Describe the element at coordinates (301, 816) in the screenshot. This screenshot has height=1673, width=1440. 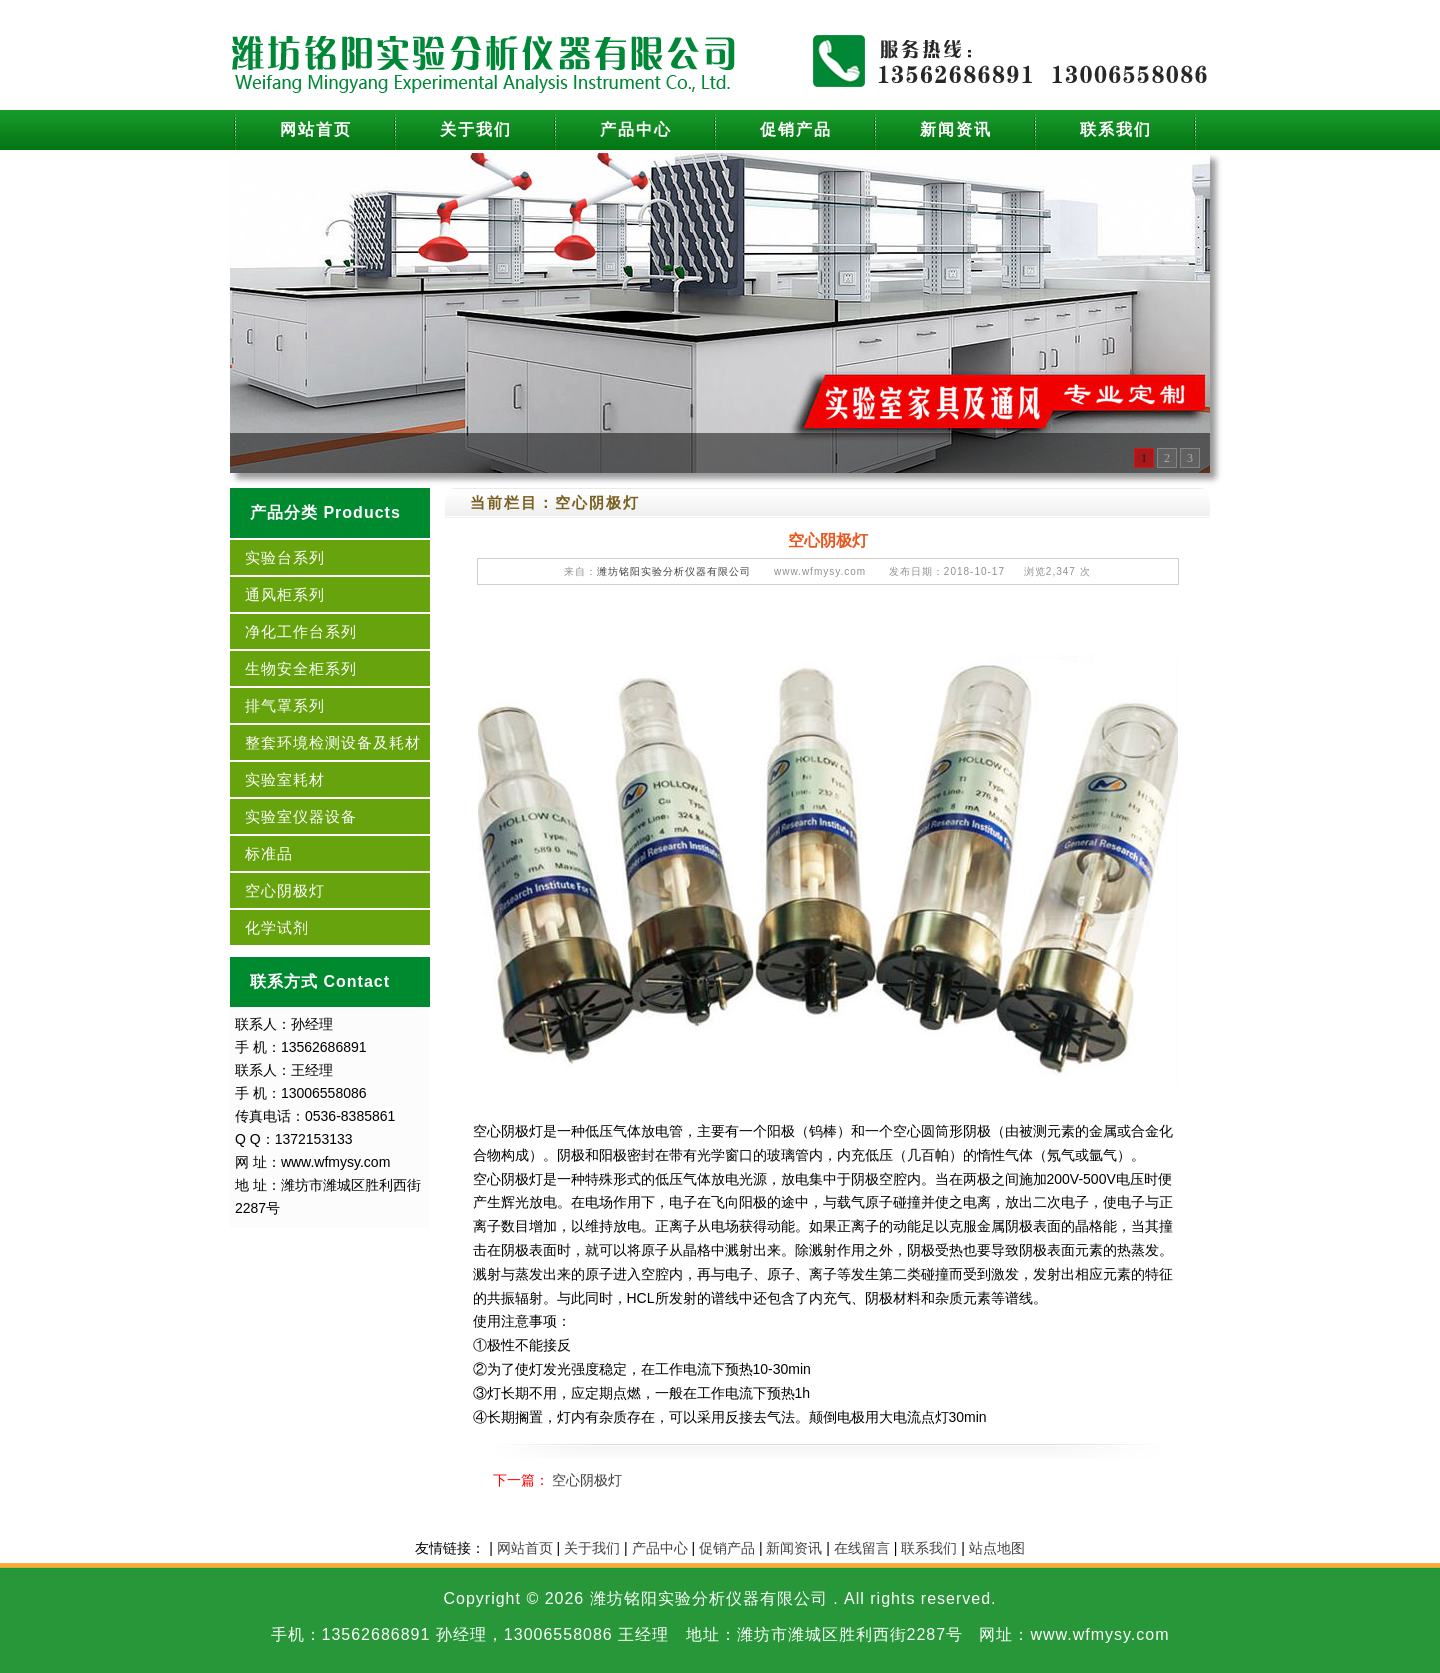
I see `实验室仪器设备` at that location.